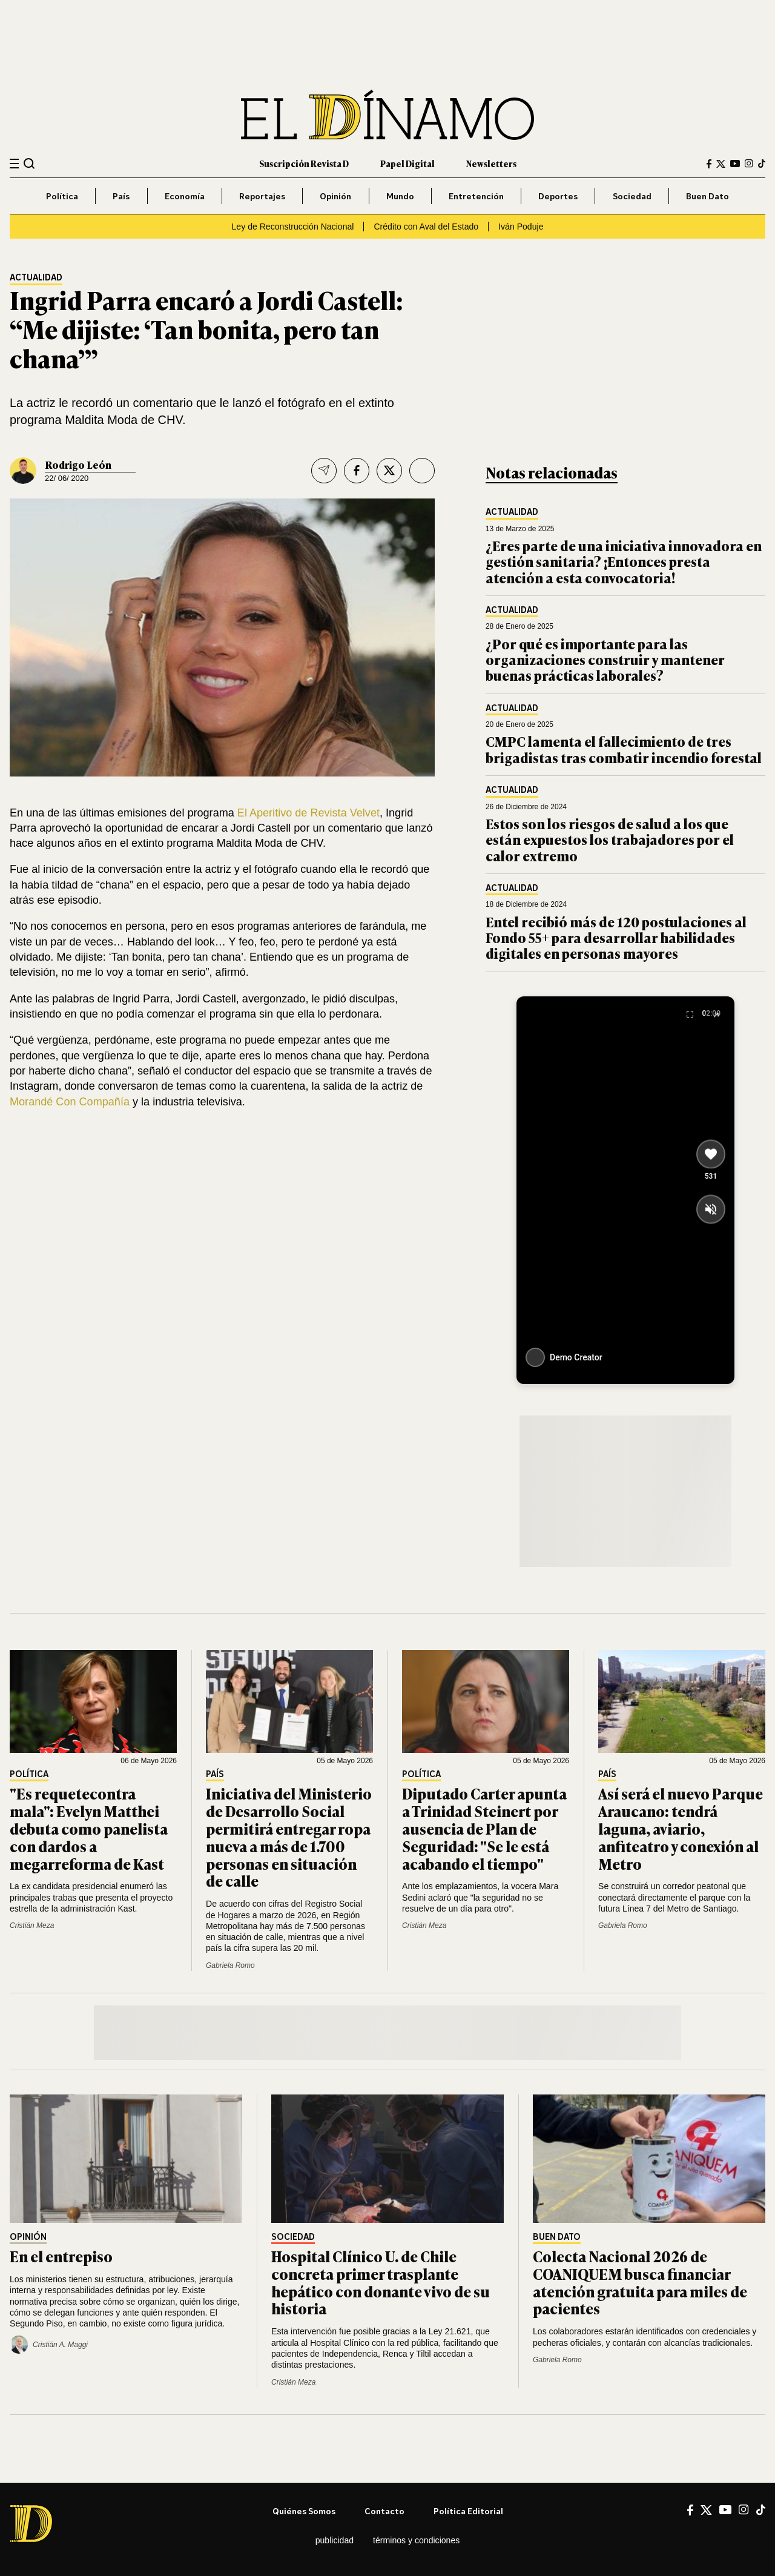 The width and height of the screenshot is (775, 2576). What do you see at coordinates (632, 196) in the screenshot?
I see `Sociedad` at bounding box center [632, 196].